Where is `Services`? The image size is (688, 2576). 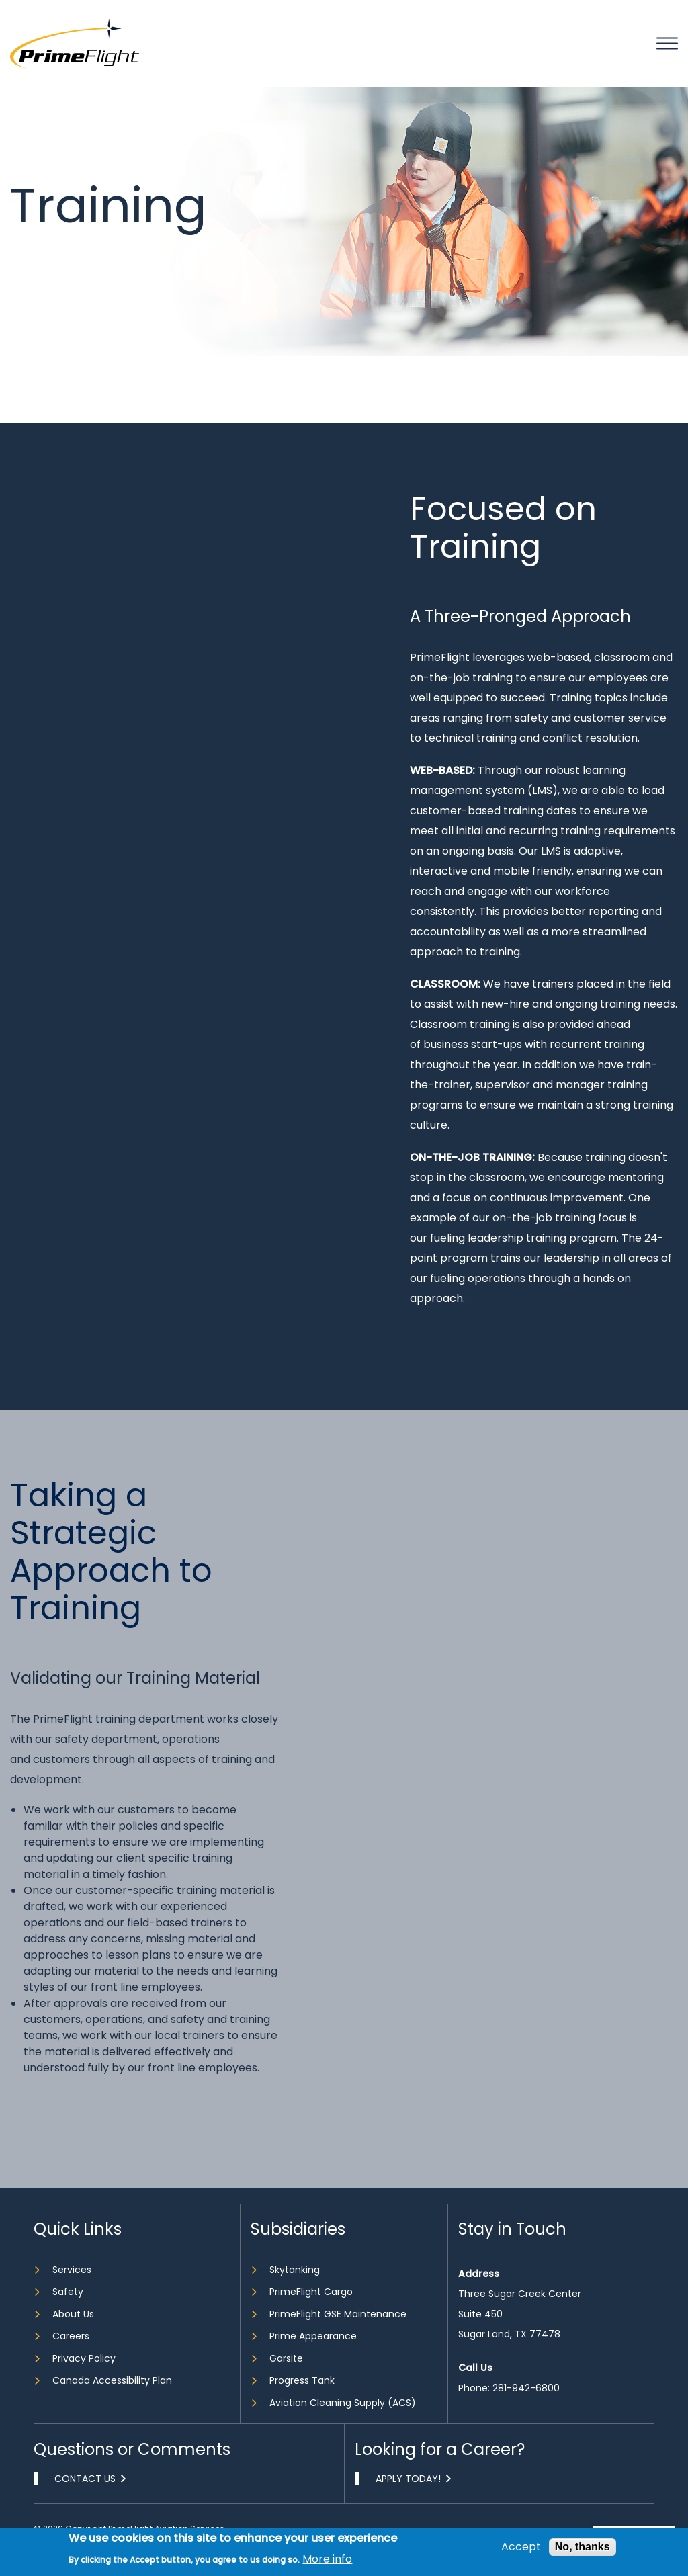 Services is located at coordinates (71, 2270).